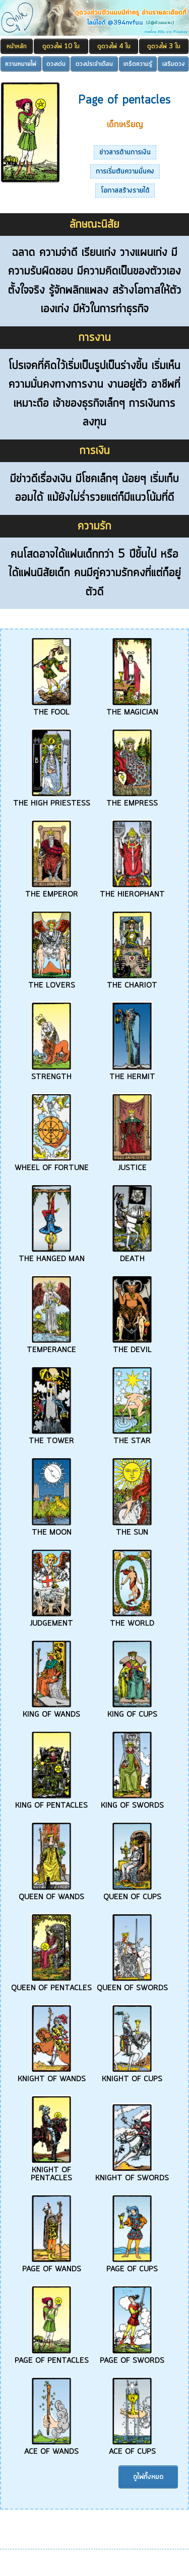 Image resolution: width=189 pixels, height=2576 pixels. I want to click on เสริมดวง, so click(173, 64).